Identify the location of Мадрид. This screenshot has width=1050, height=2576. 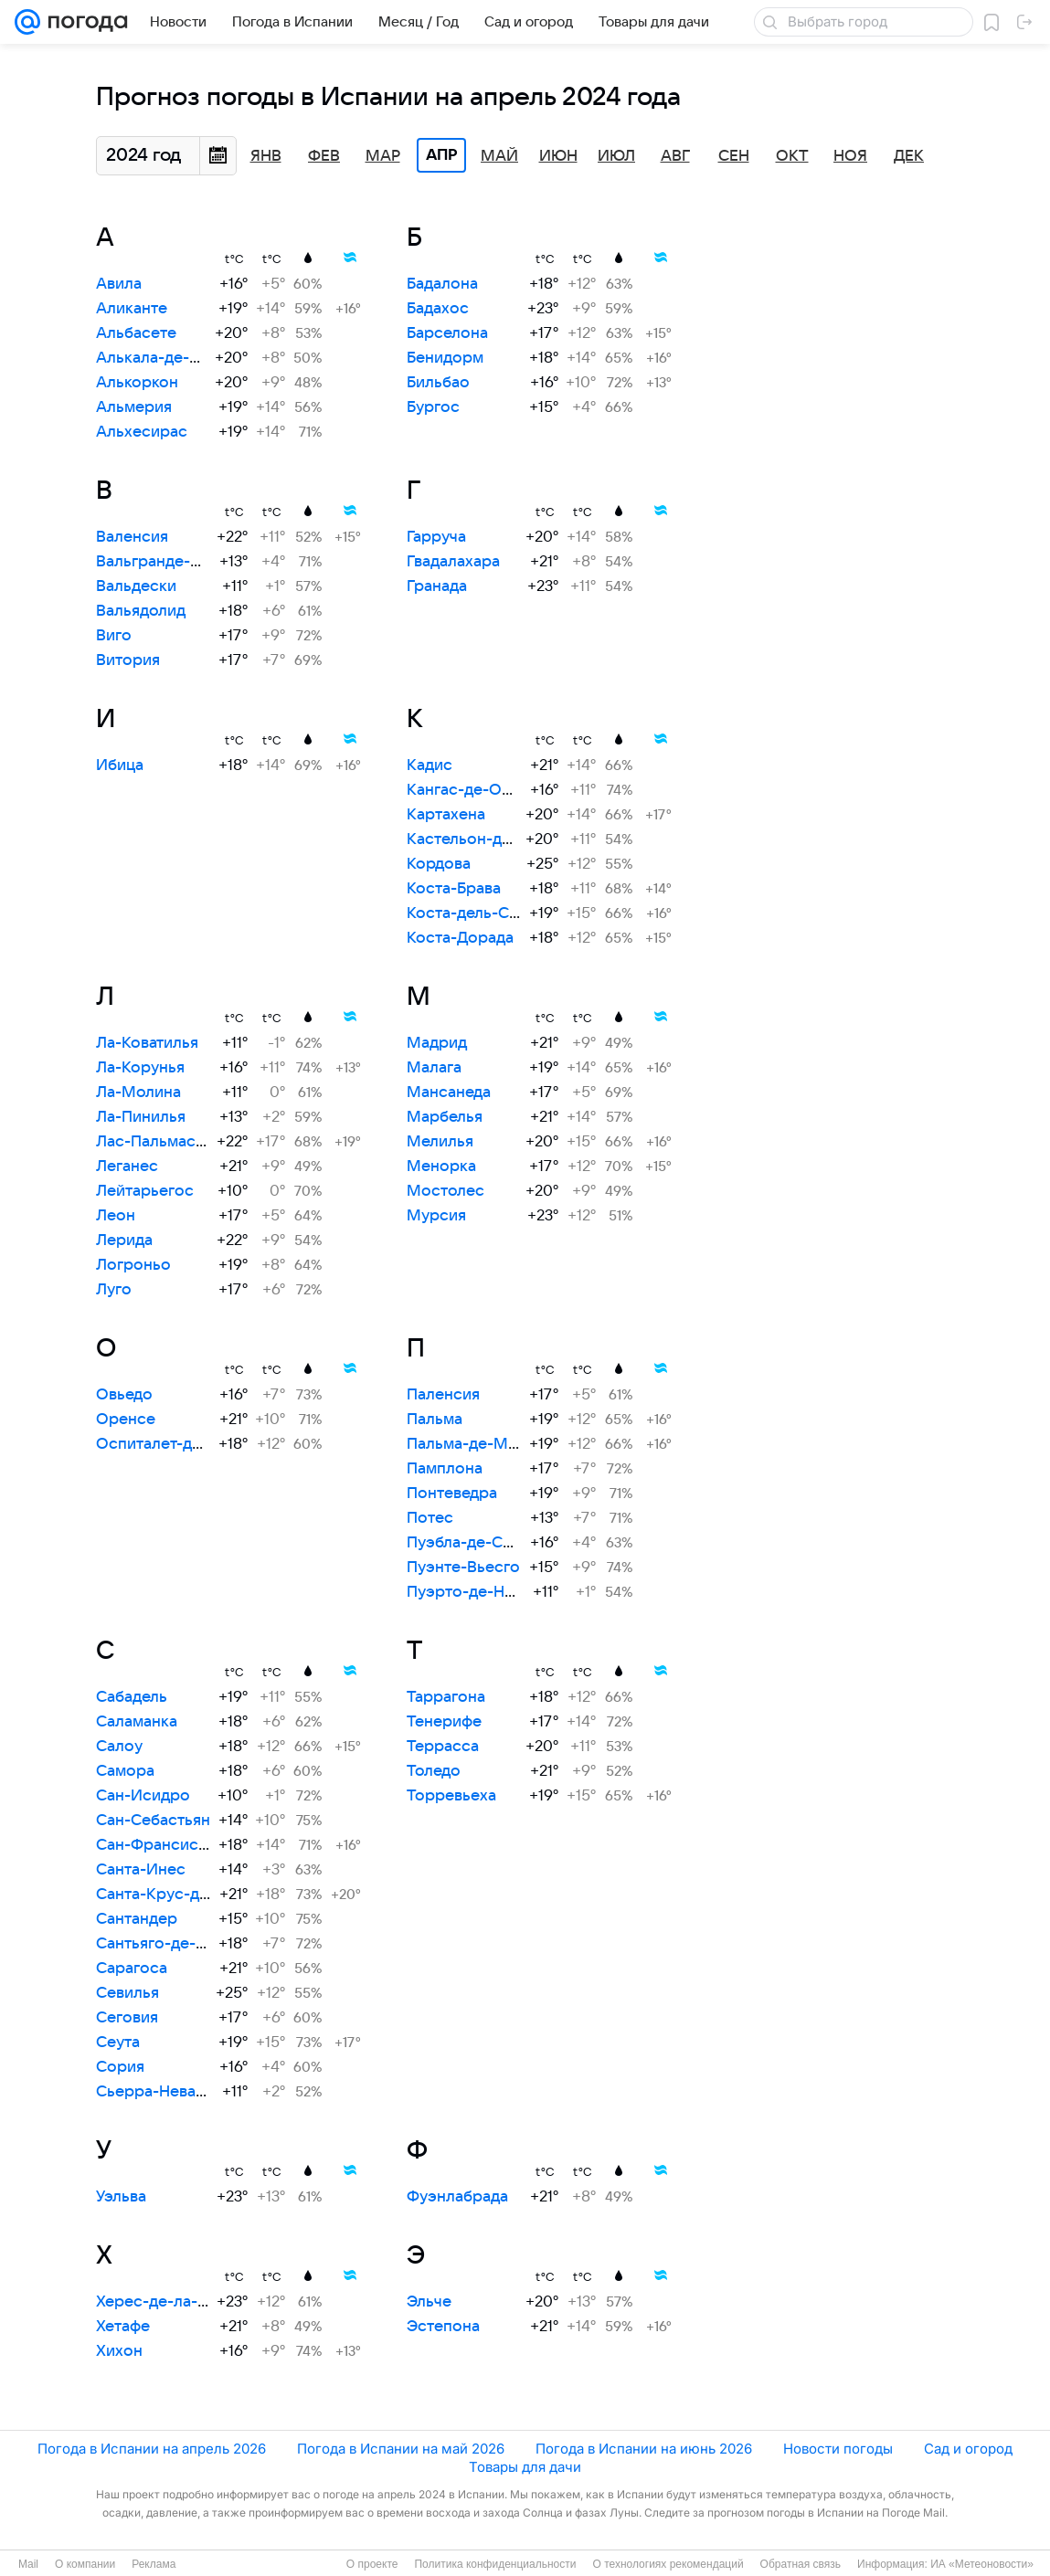
(437, 1043).